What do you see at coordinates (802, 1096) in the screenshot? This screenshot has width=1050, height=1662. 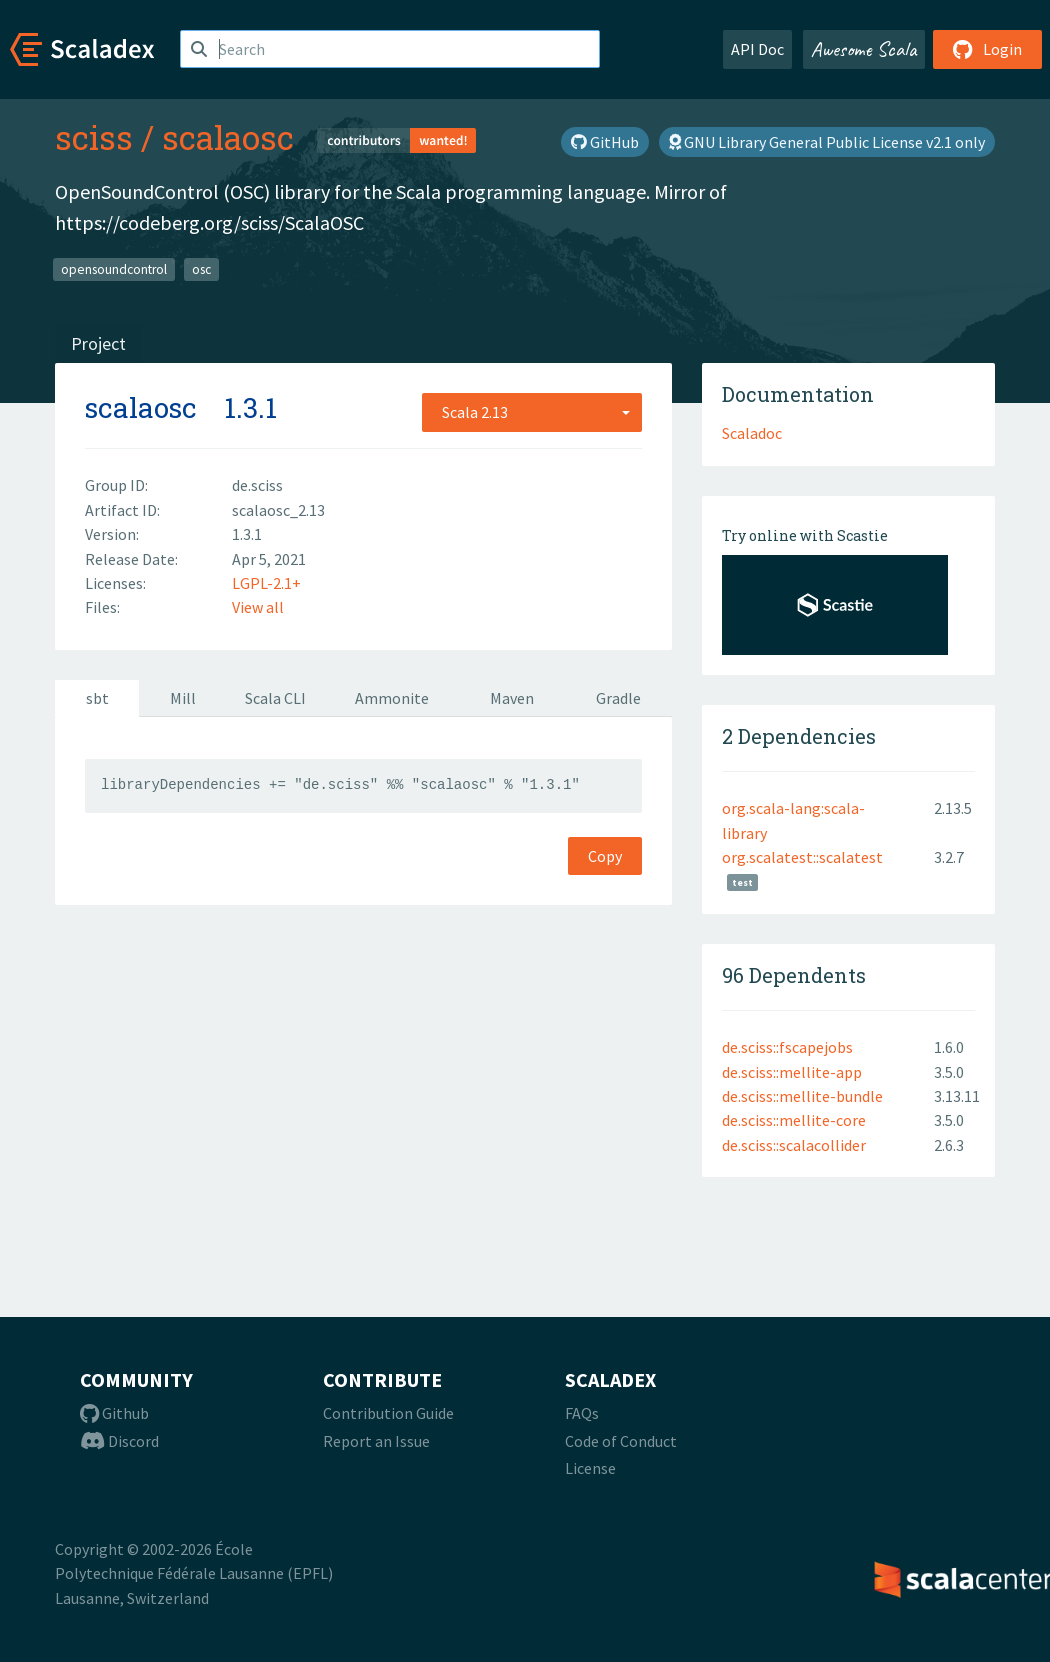 I see `de.sciss::mellite-bundle` at bounding box center [802, 1096].